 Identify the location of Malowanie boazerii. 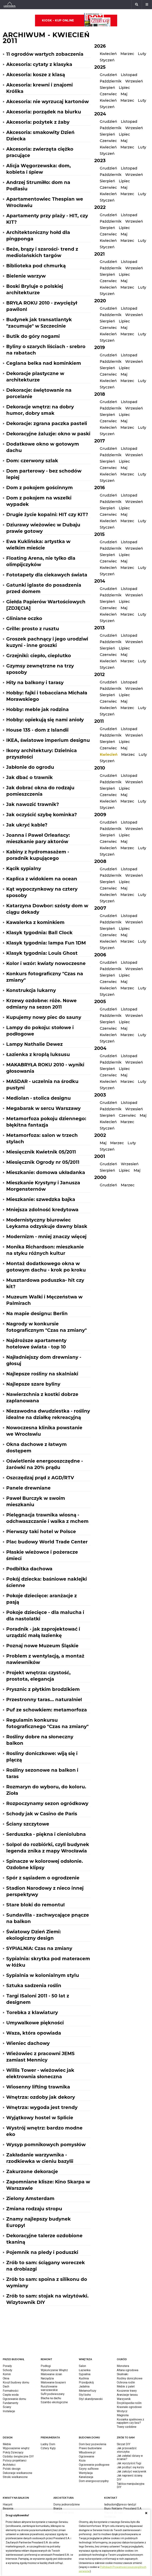
(53, 2382).